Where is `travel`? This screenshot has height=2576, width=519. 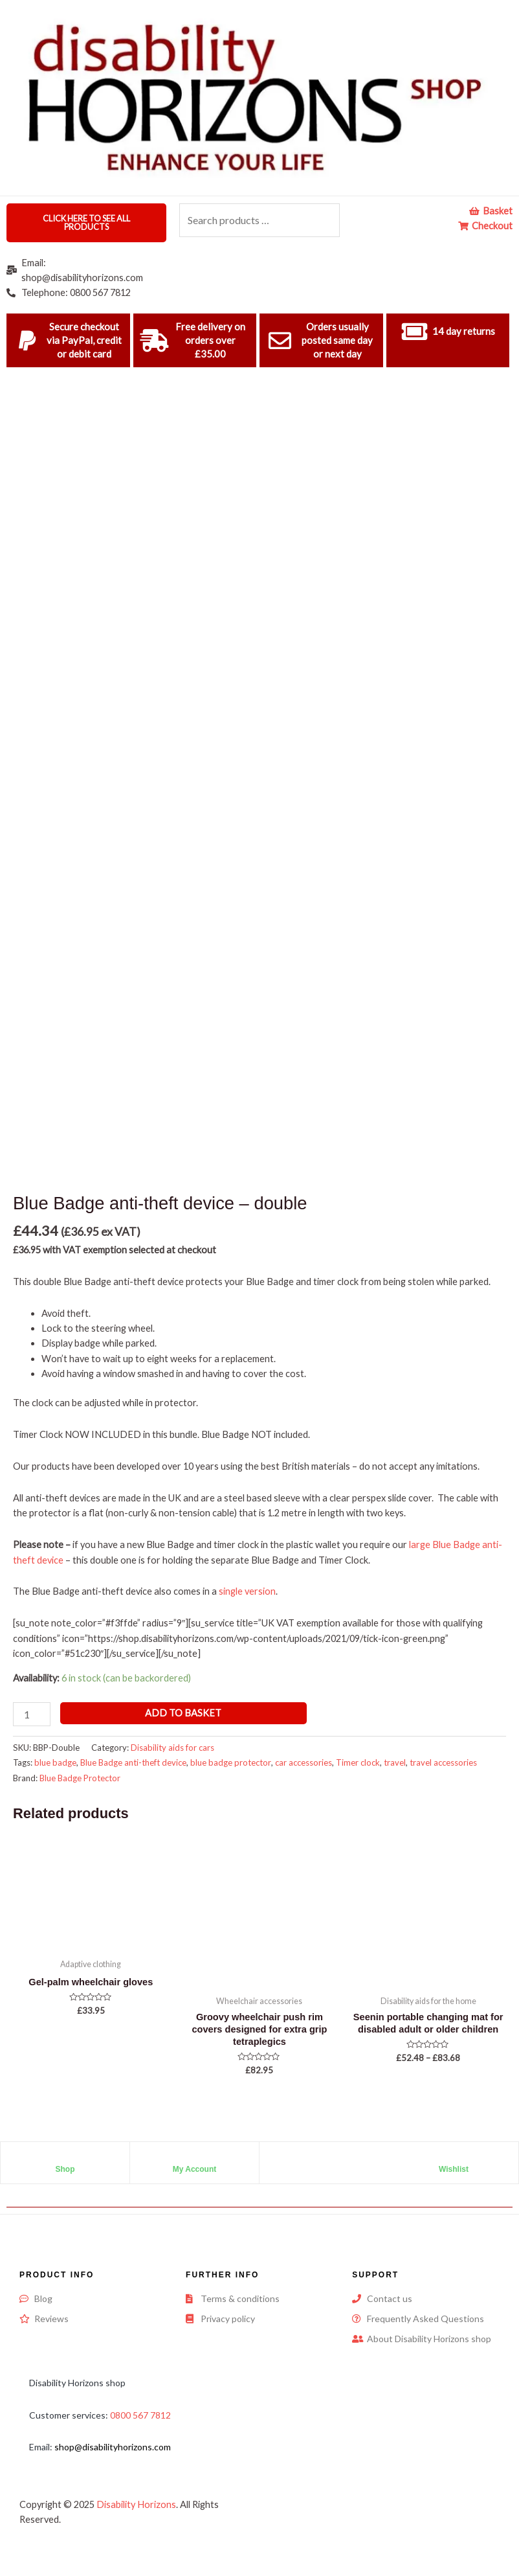
travel is located at coordinates (395, 1762).